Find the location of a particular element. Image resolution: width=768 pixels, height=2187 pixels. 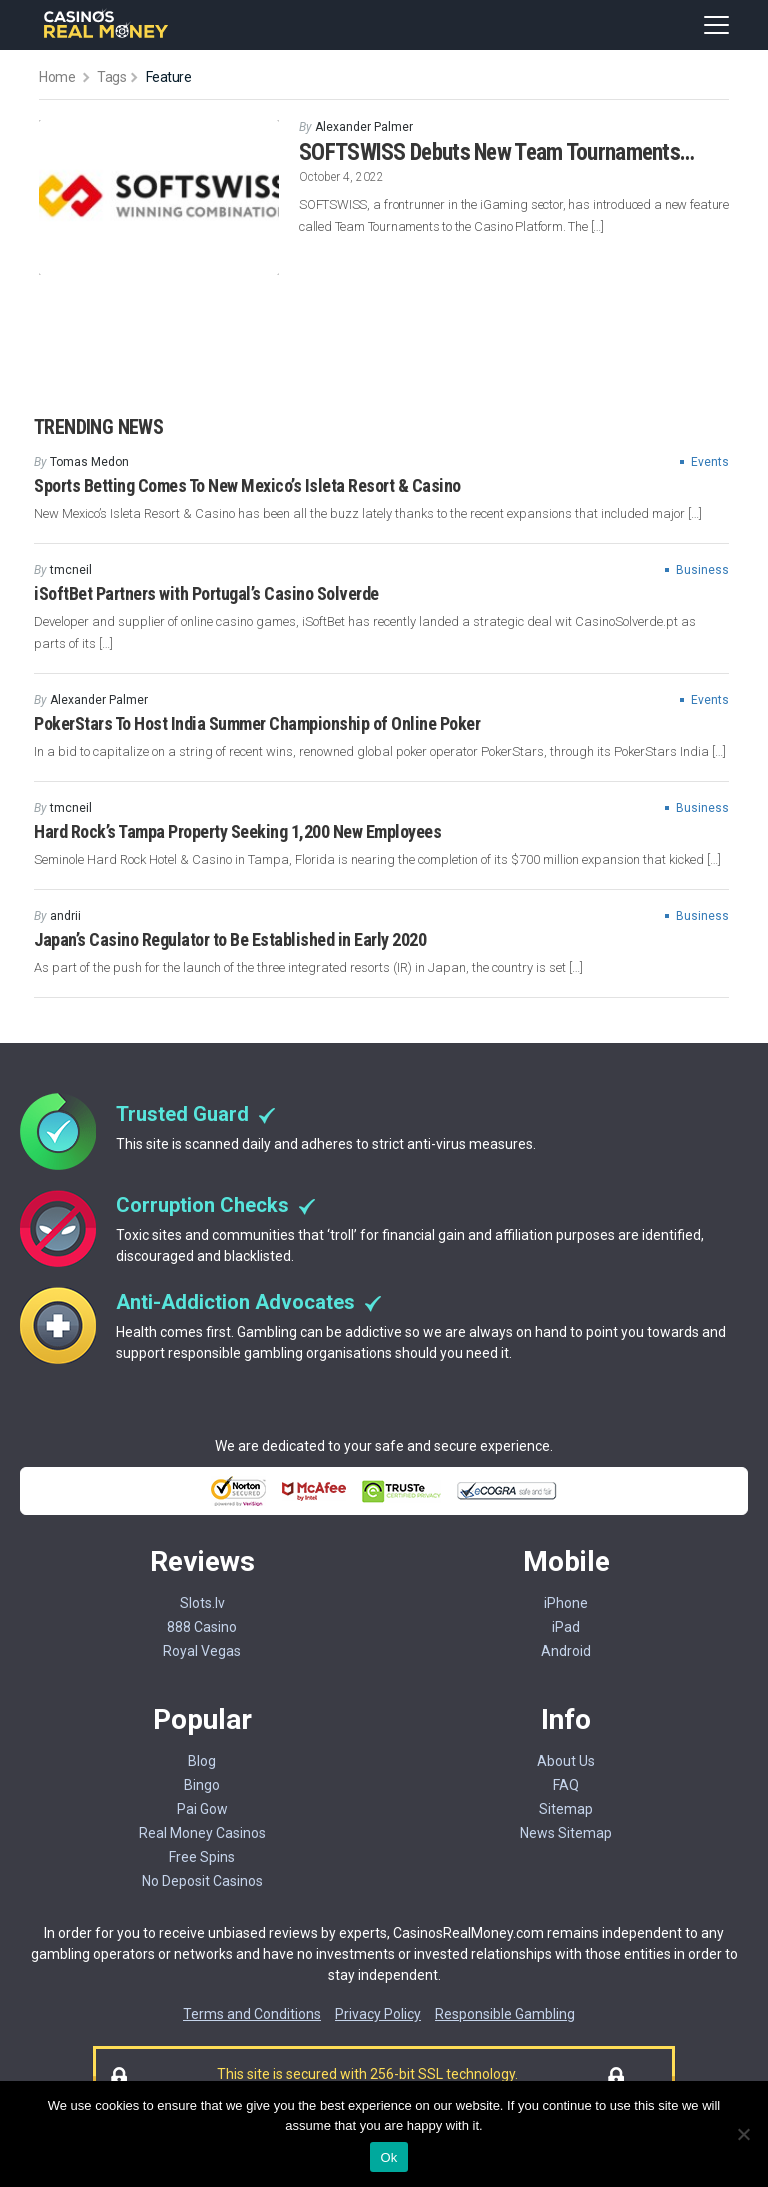

Slots.lv is located at coordinates (202, 1603).